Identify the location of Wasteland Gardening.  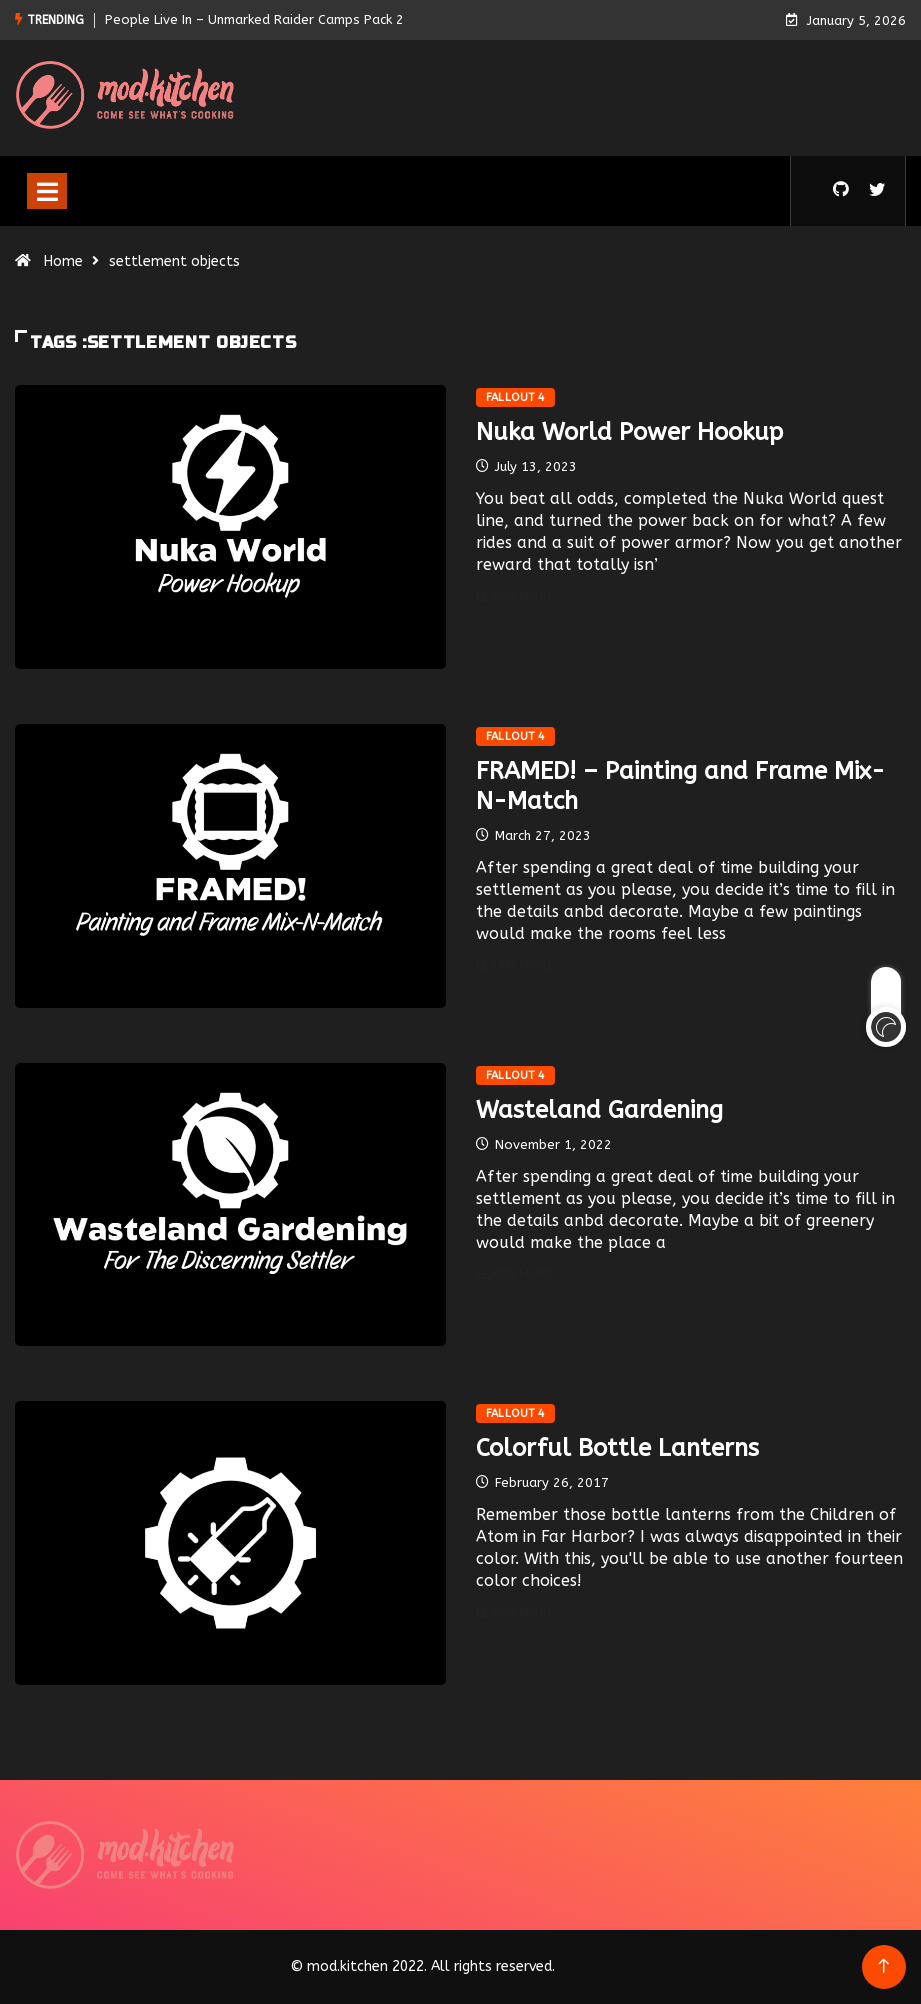
(599, 1110).